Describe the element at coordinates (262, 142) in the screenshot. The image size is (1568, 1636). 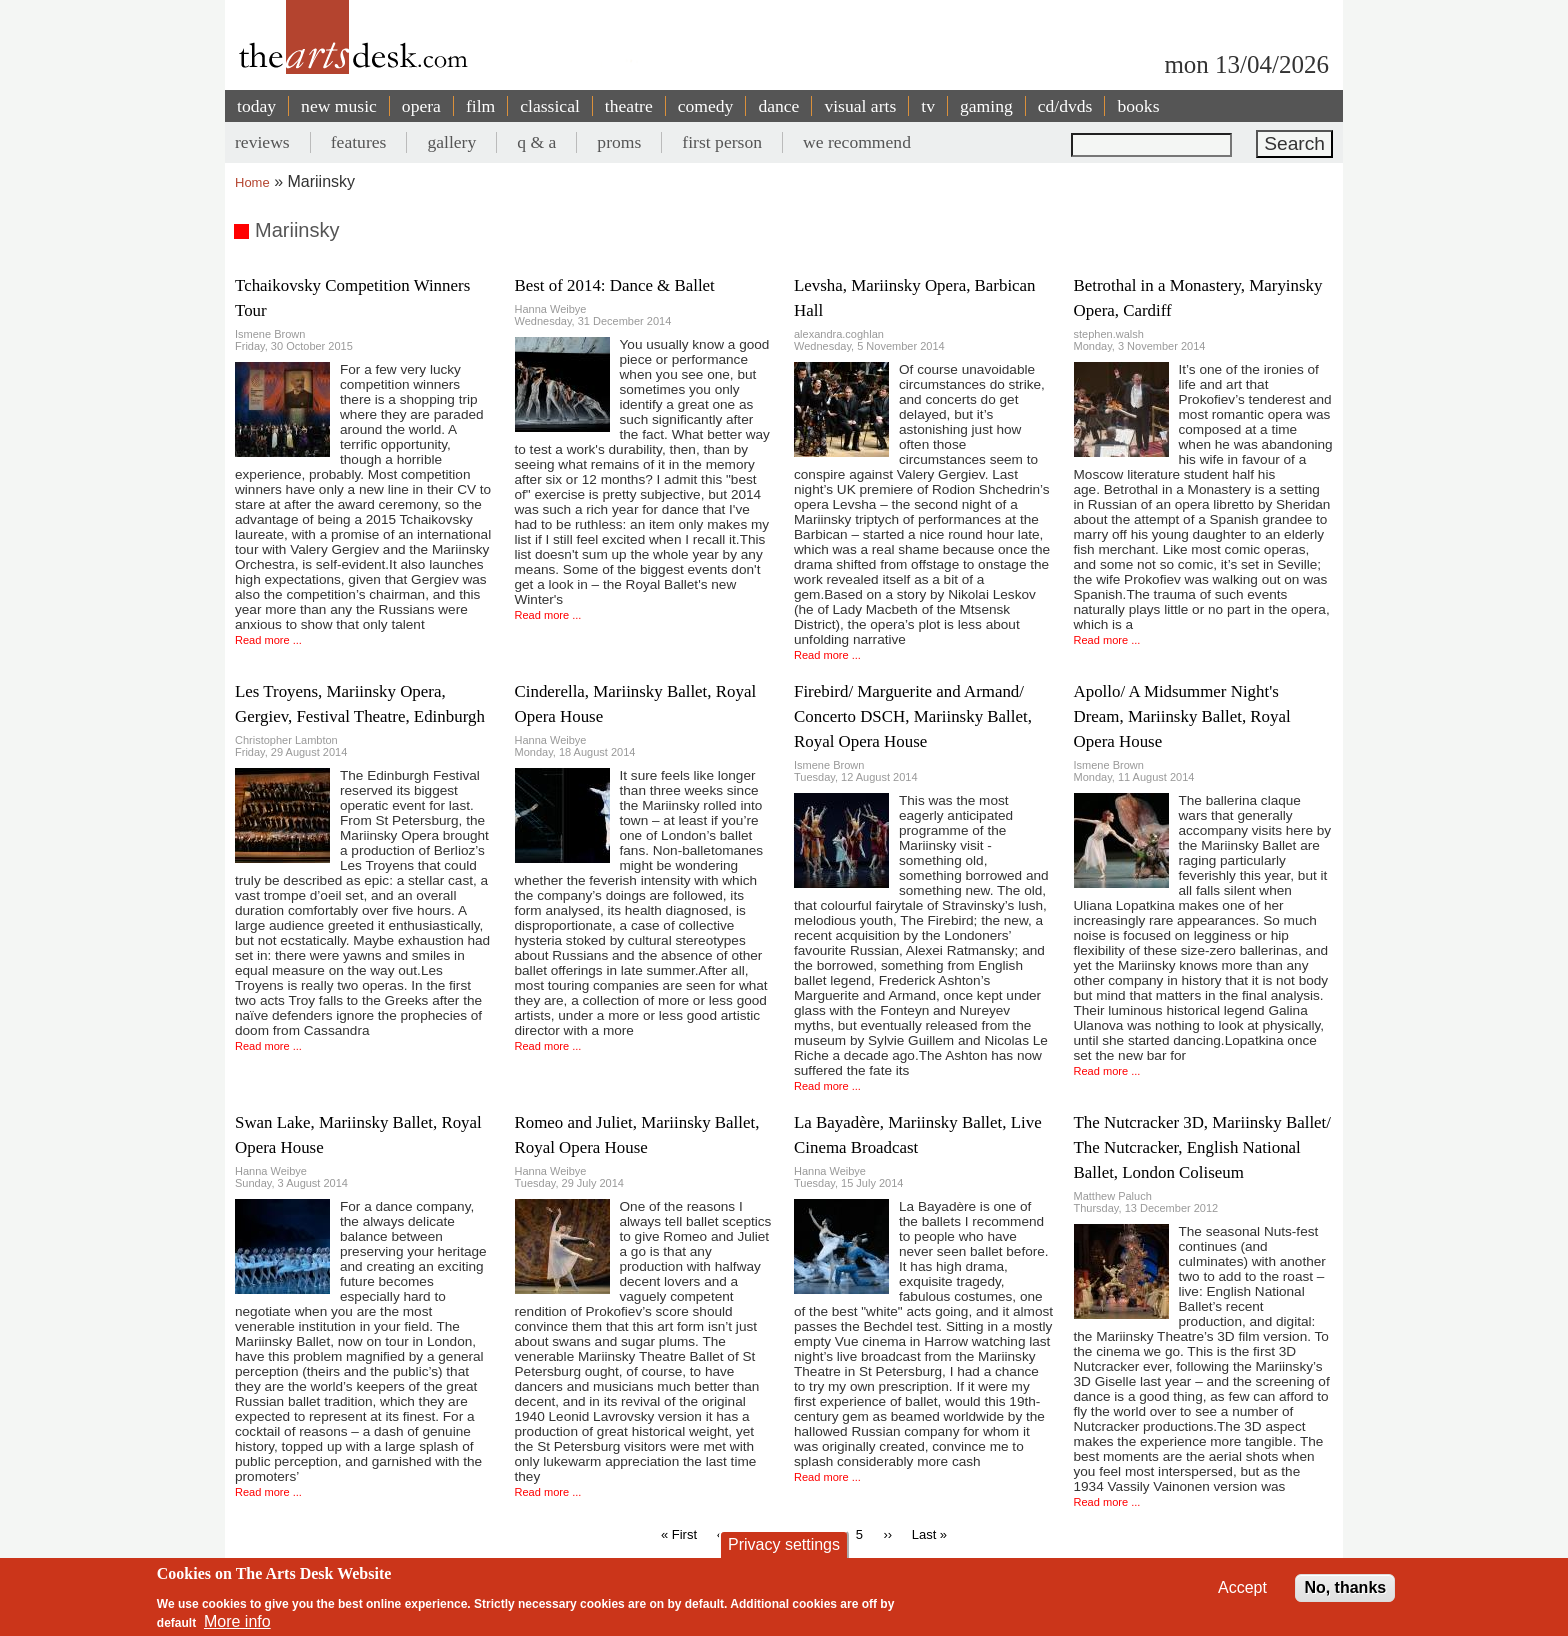
I see `reviews` at that location.